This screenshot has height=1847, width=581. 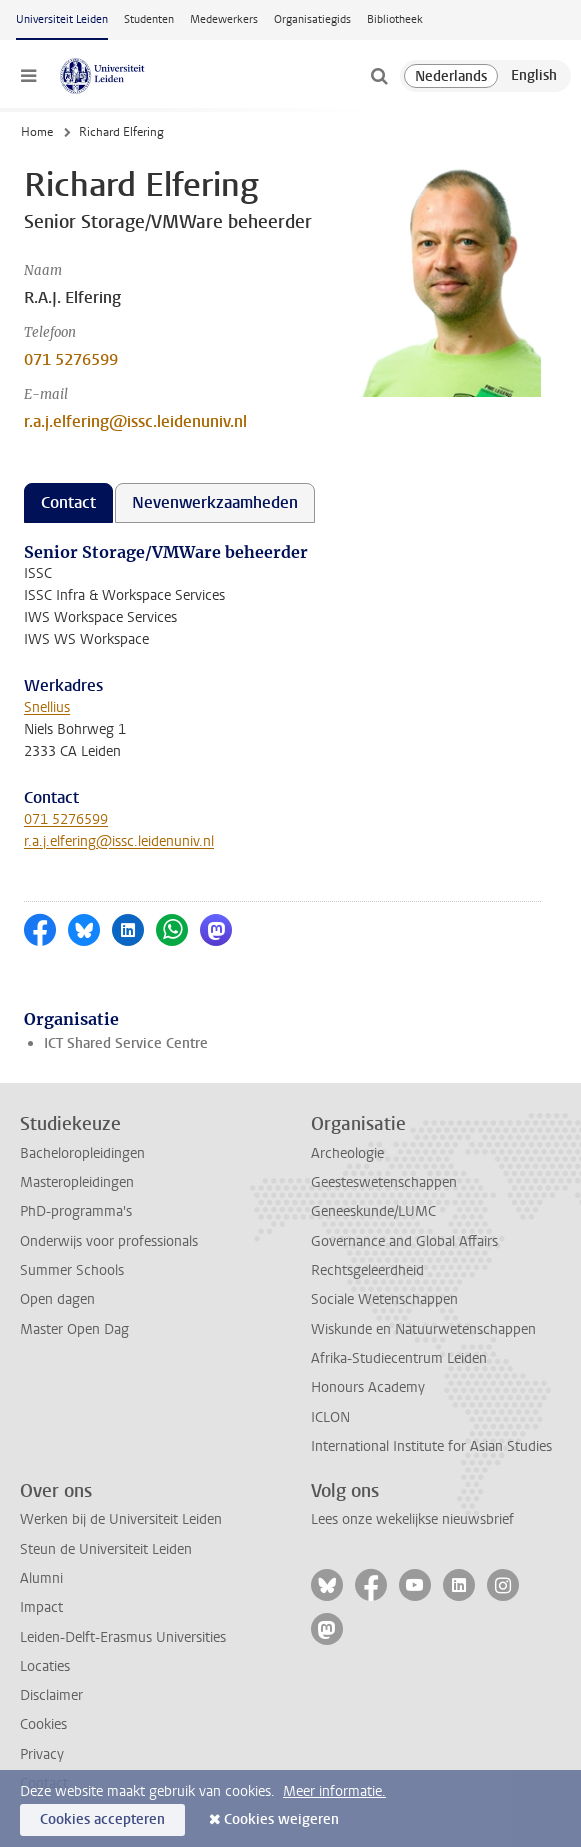 I want to click on Disclaimer, so click(x=51, y=1695).